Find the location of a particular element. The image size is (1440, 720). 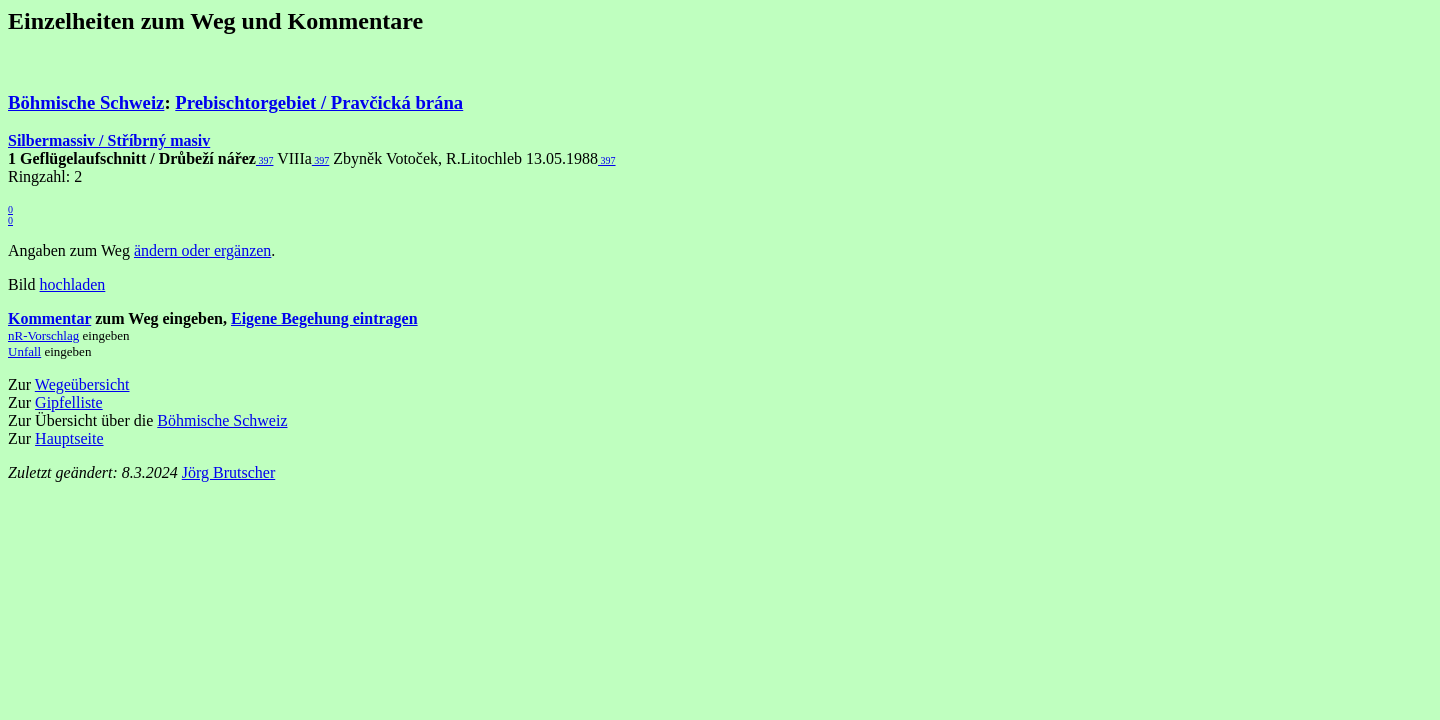

Böhmische Schweiz is located at coordinates (86, 102).